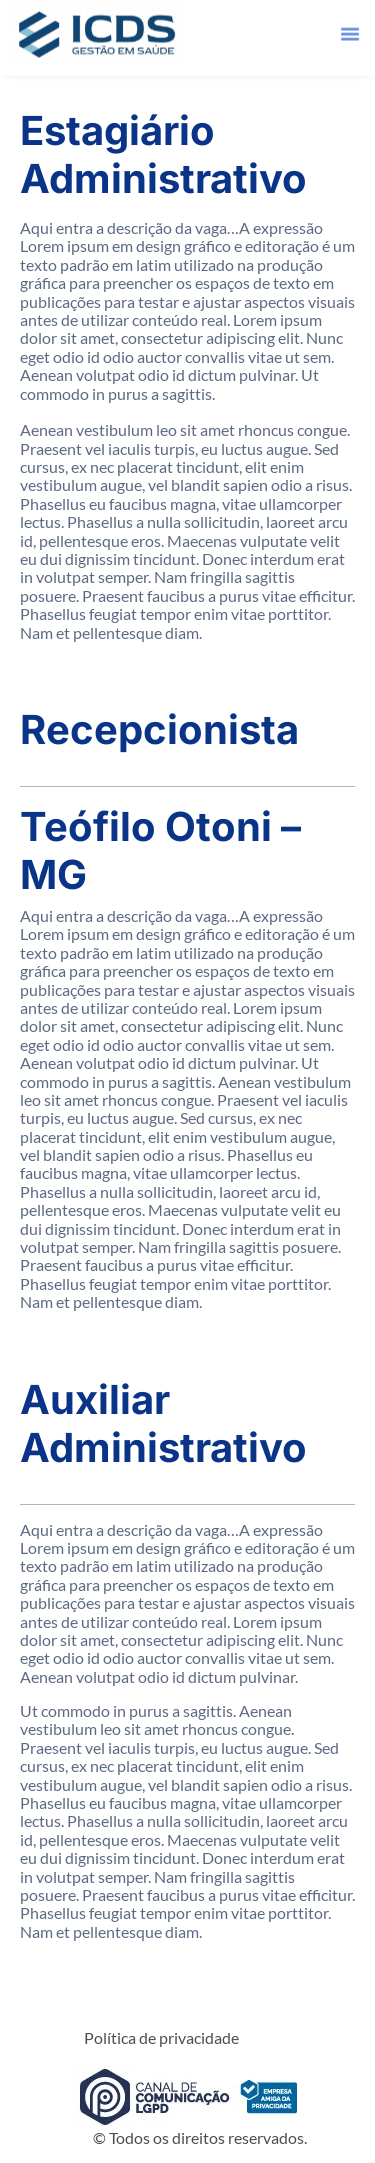 This screenshot has width=375, height=2163. Describe the element at coordinates (163, 1423) in the screenshot. I see `Auxiliar Administrativo` at that location.